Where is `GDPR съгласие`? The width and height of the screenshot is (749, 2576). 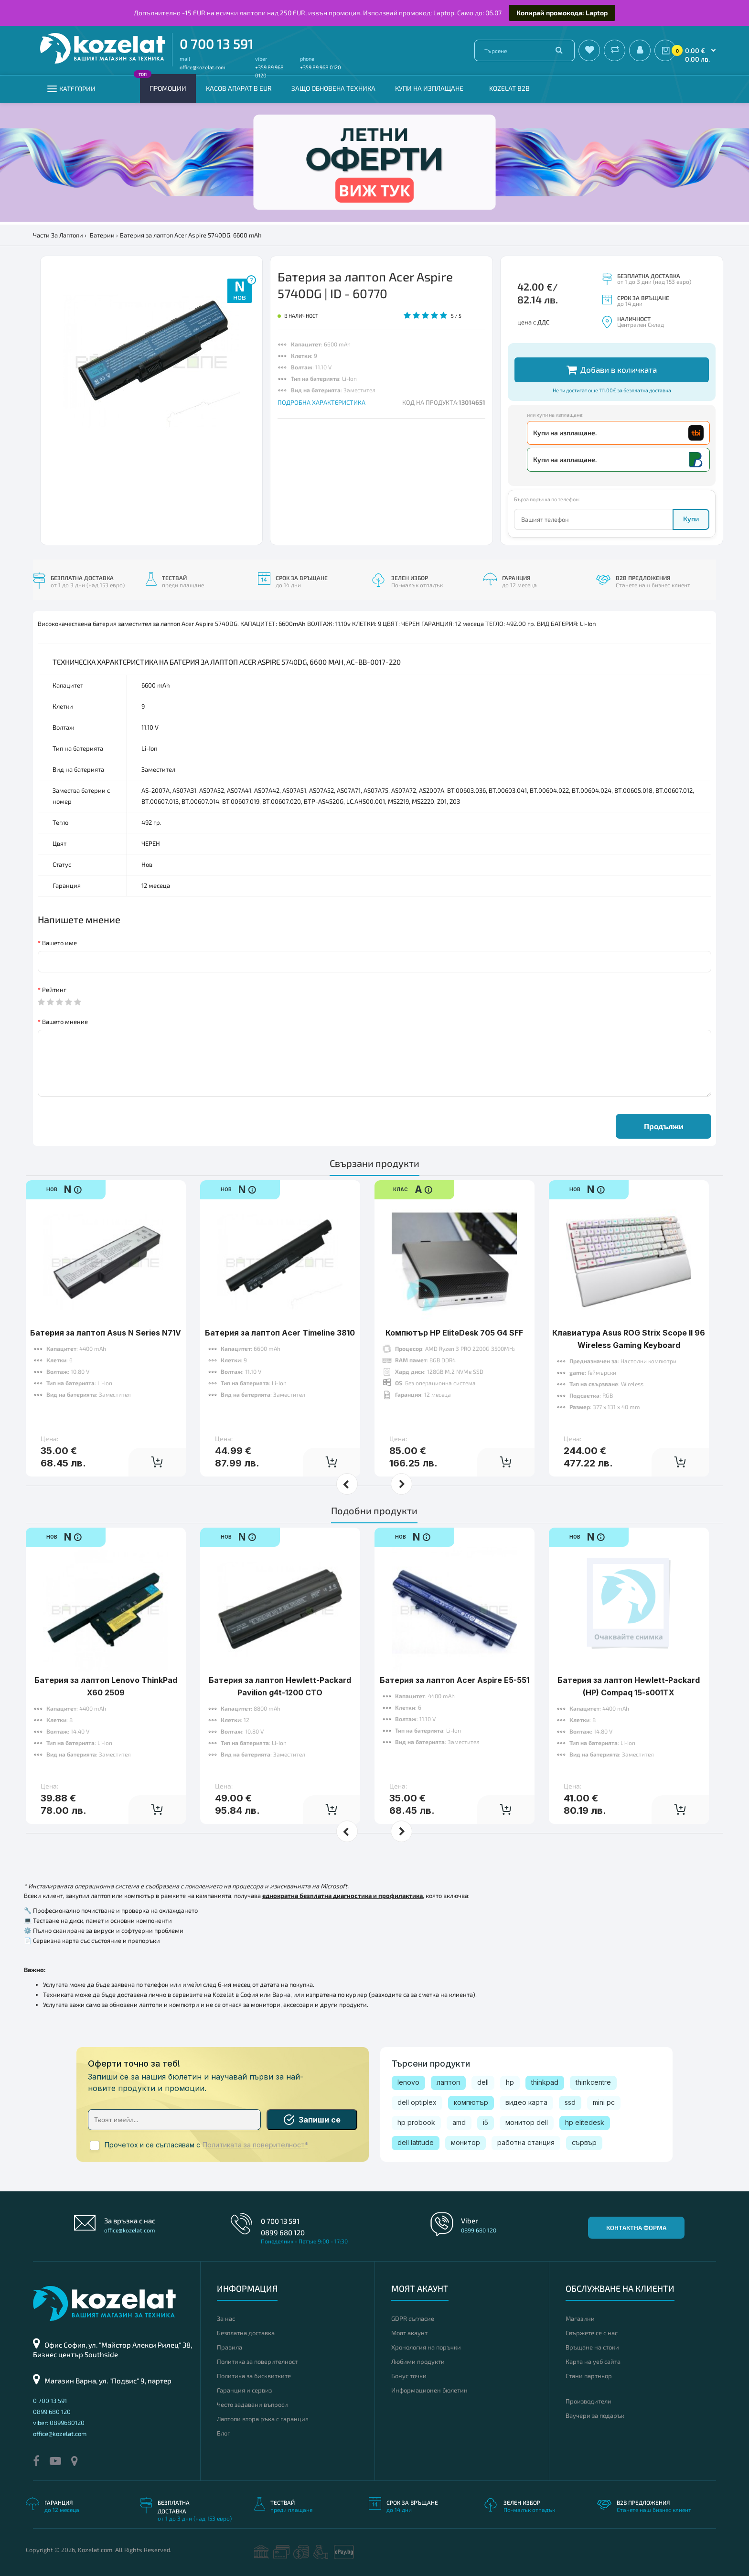
GDPR съгласие is located at coordinates (412, 2318).